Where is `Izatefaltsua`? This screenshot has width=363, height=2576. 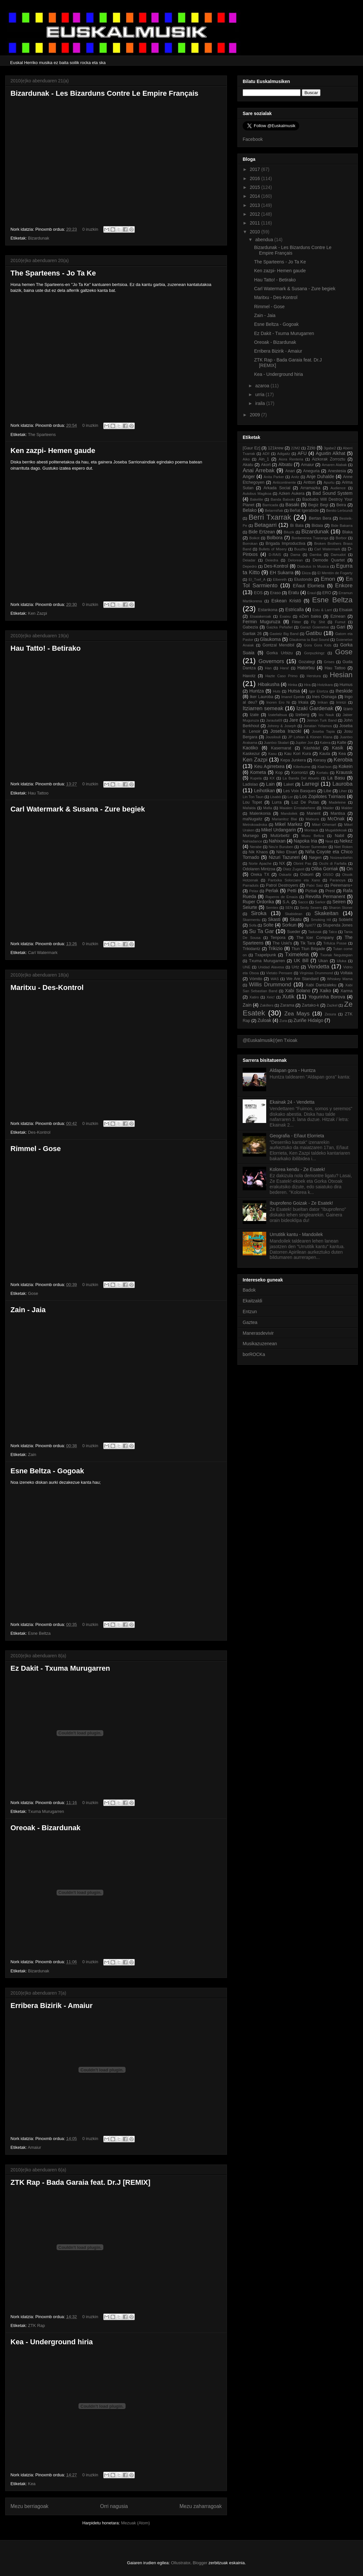 Izatefaltsua is located at coordinates (277, 715).